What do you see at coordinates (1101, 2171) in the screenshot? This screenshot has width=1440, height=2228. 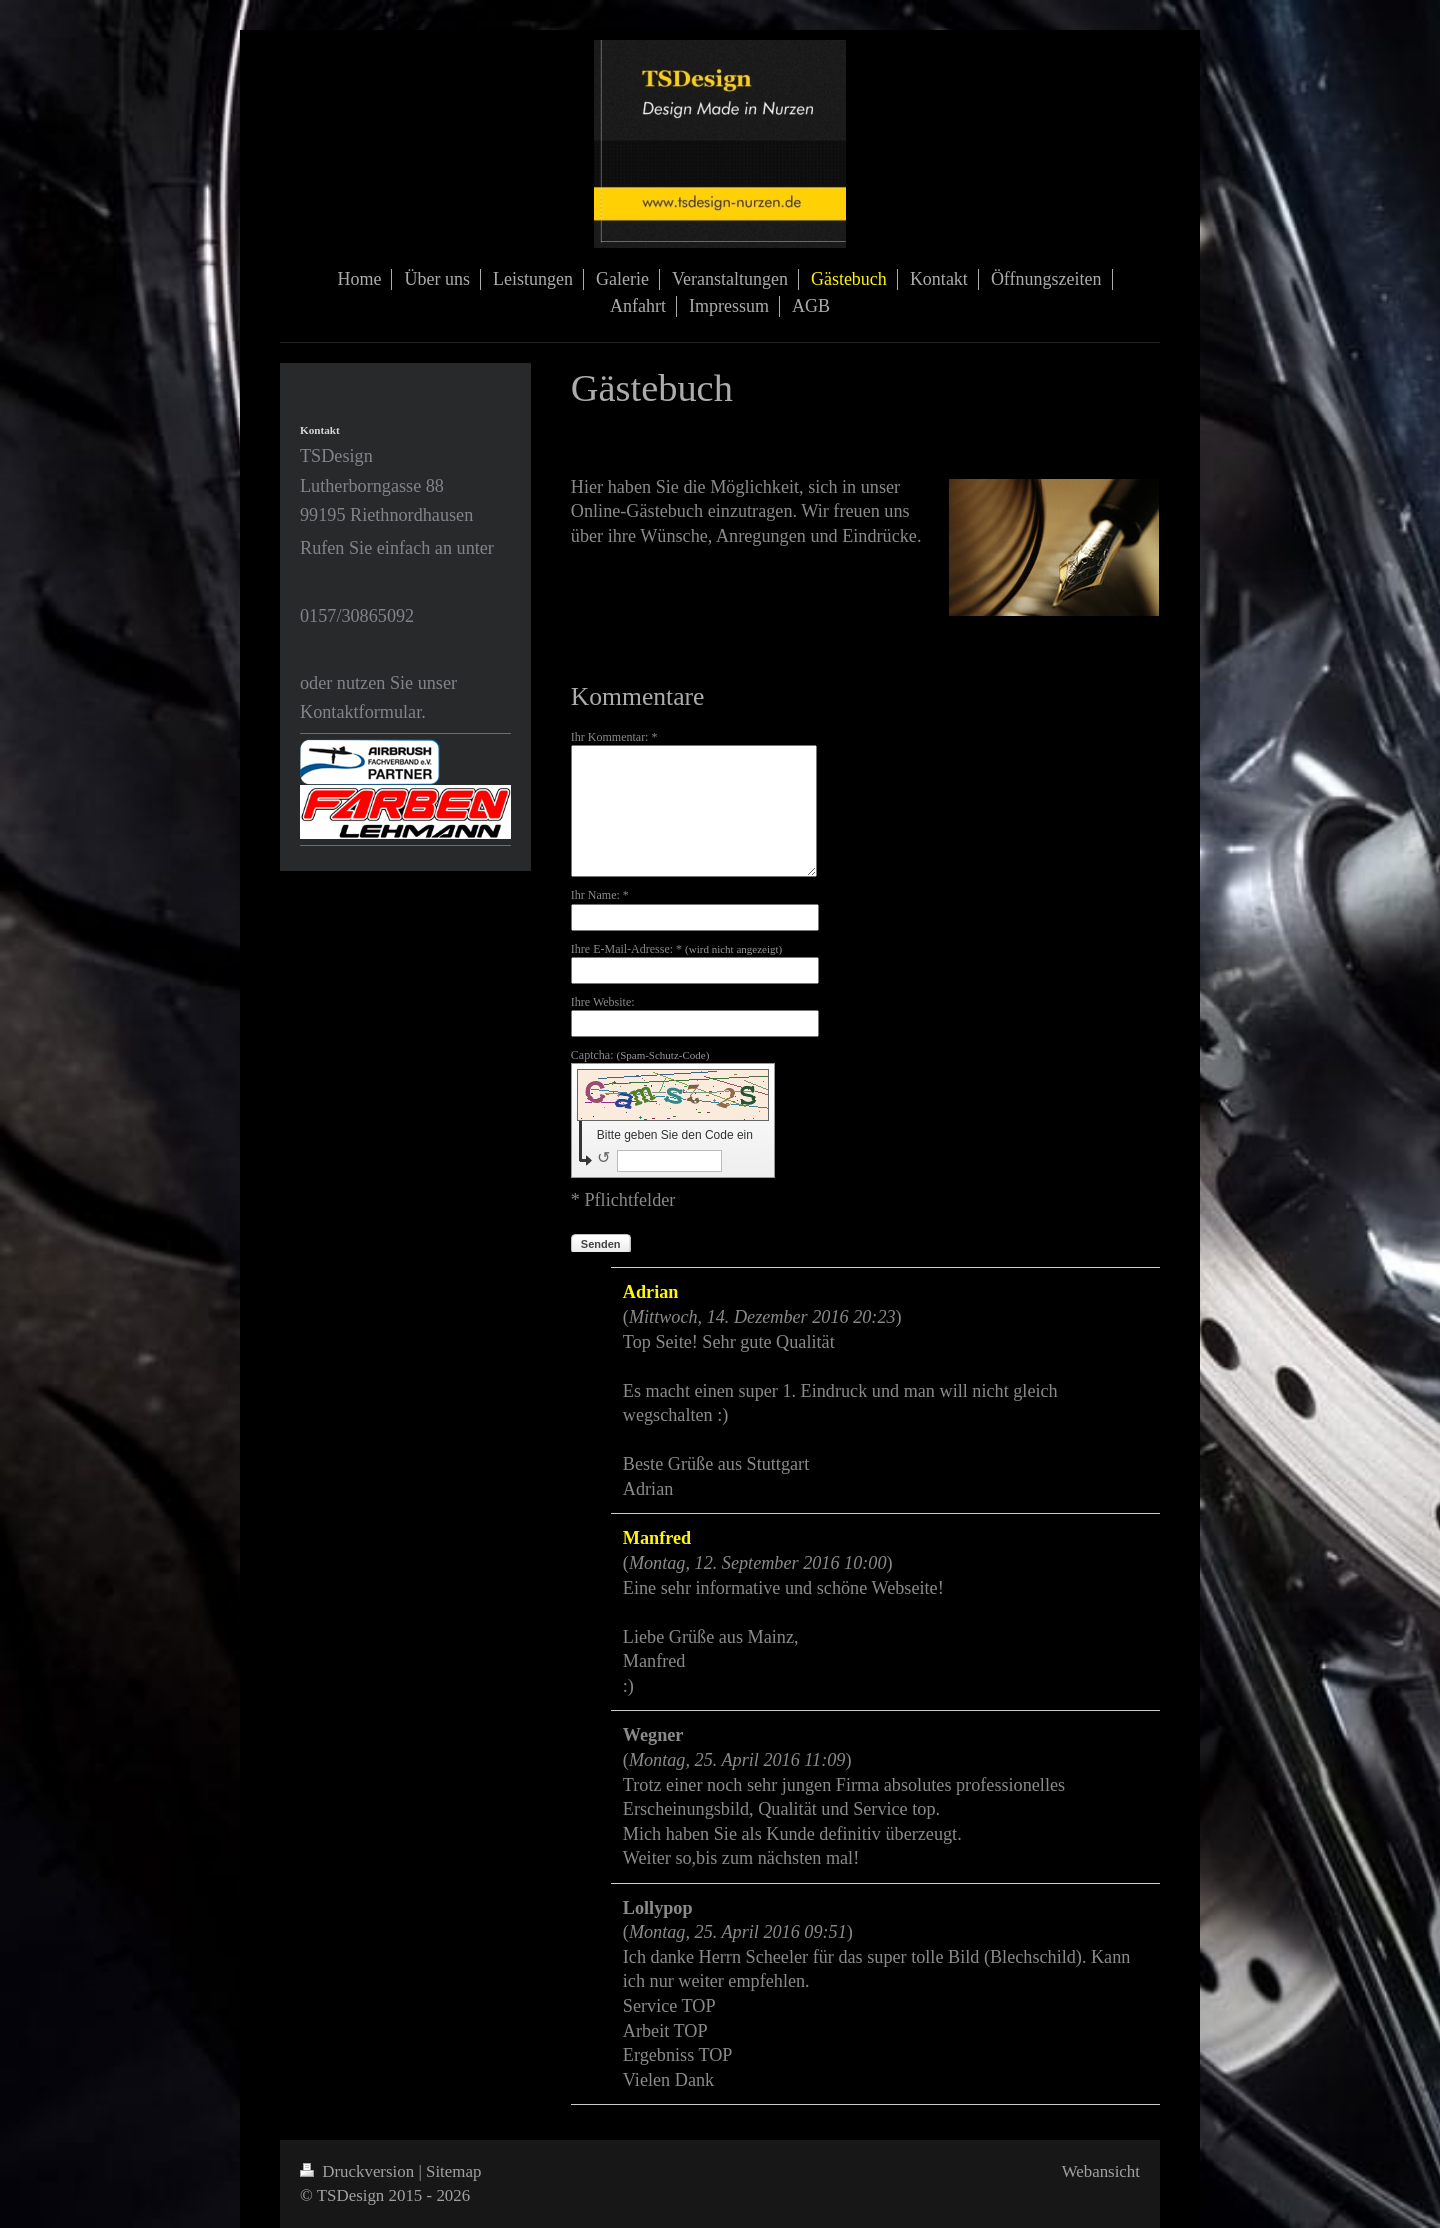 I see `Webansicht` at bounding box center [1101, 2171].